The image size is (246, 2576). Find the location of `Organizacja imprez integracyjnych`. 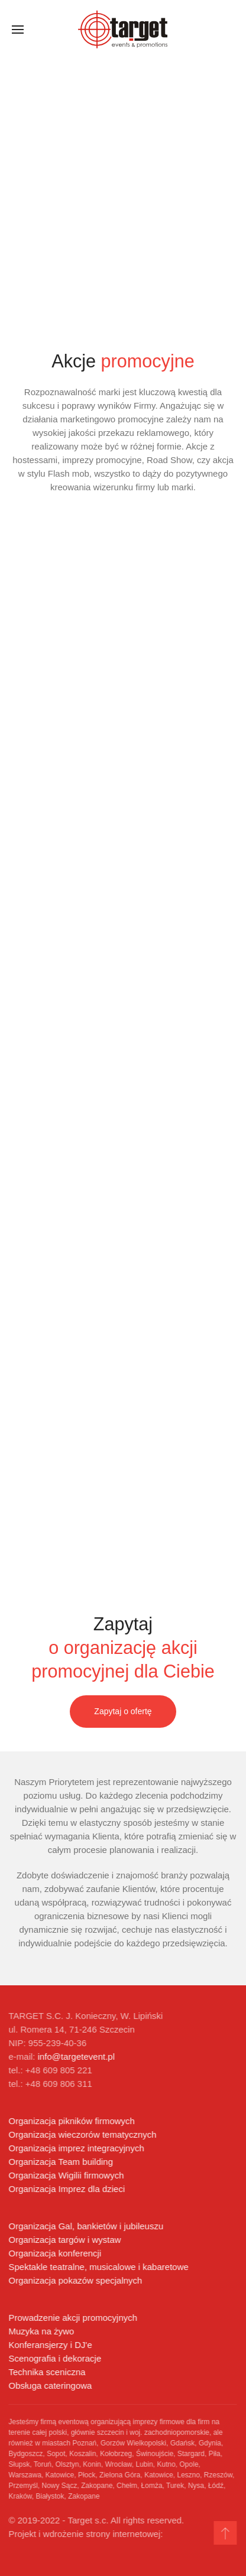

Organizacja imprez integracyjnych is located at coordinates (75, 2148).